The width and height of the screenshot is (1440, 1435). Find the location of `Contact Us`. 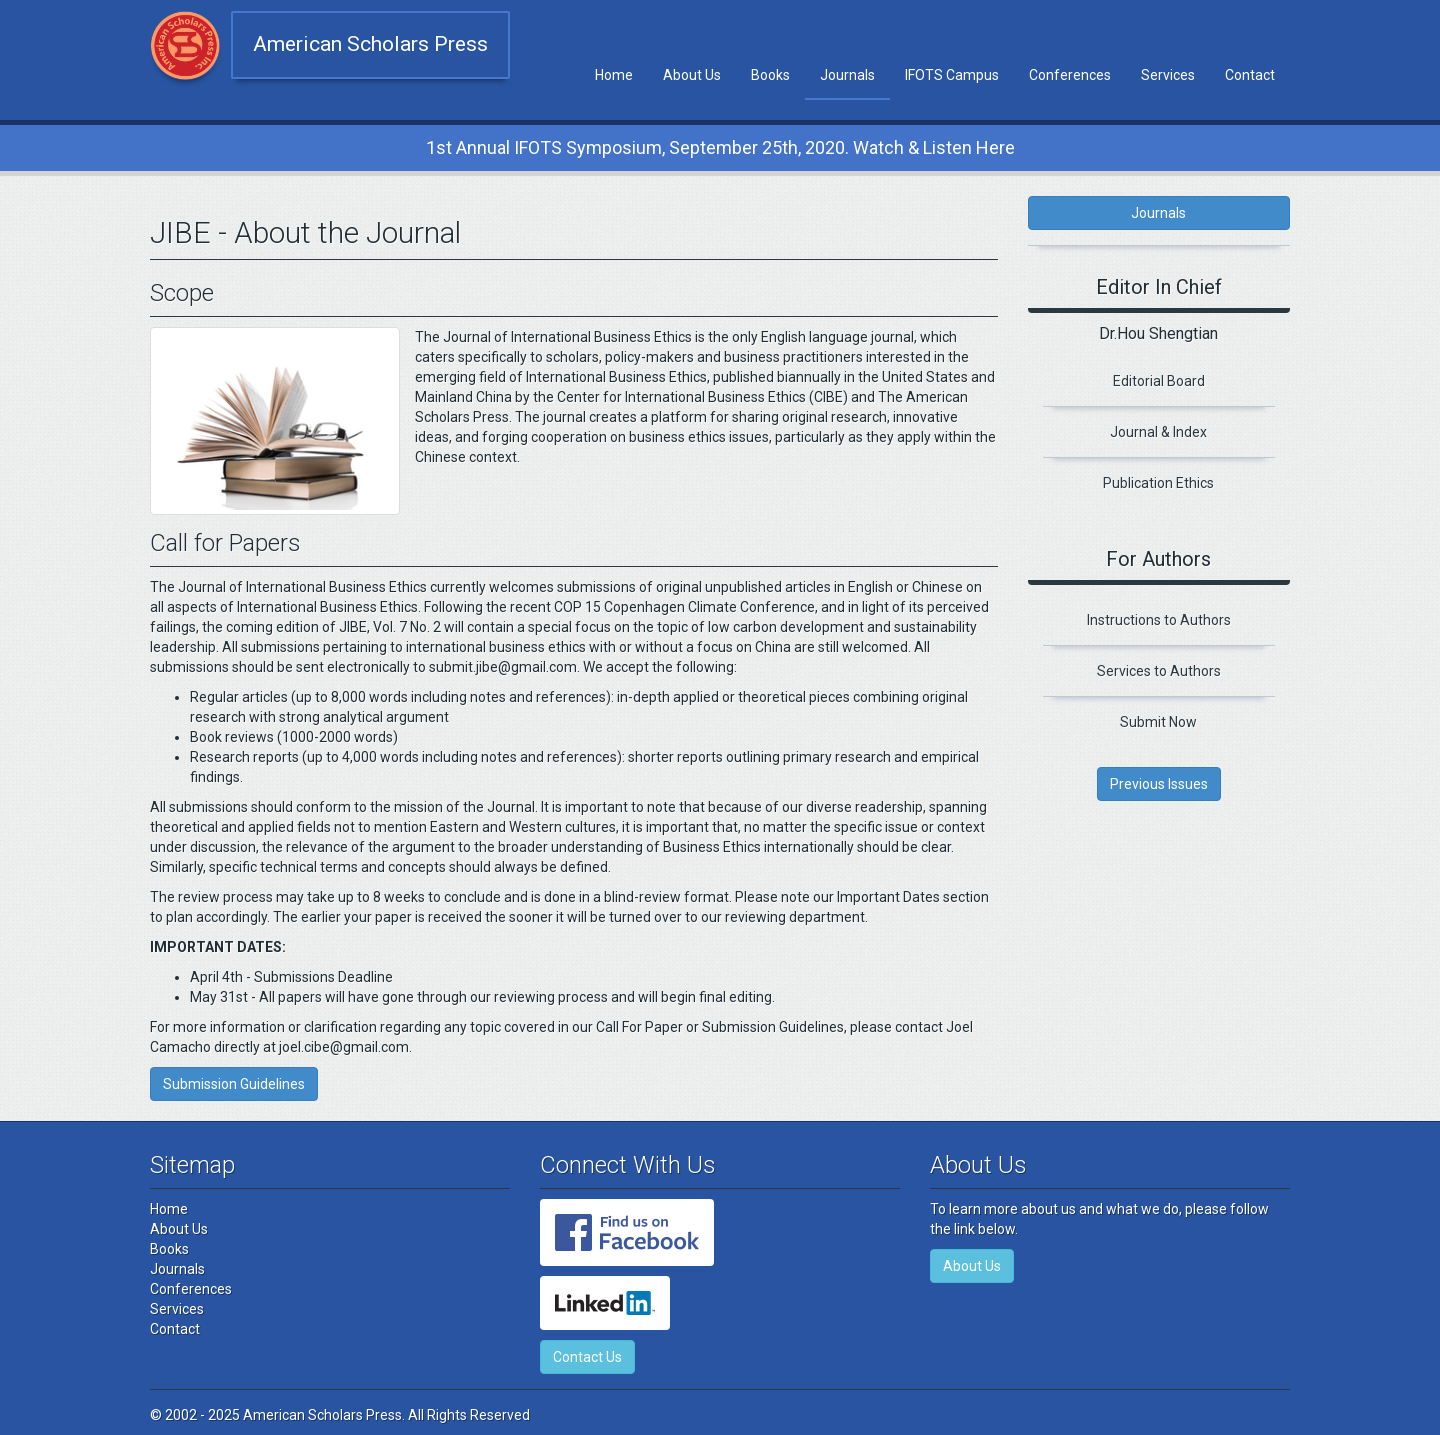

Contact Us is located at coordinates (587, 1357).